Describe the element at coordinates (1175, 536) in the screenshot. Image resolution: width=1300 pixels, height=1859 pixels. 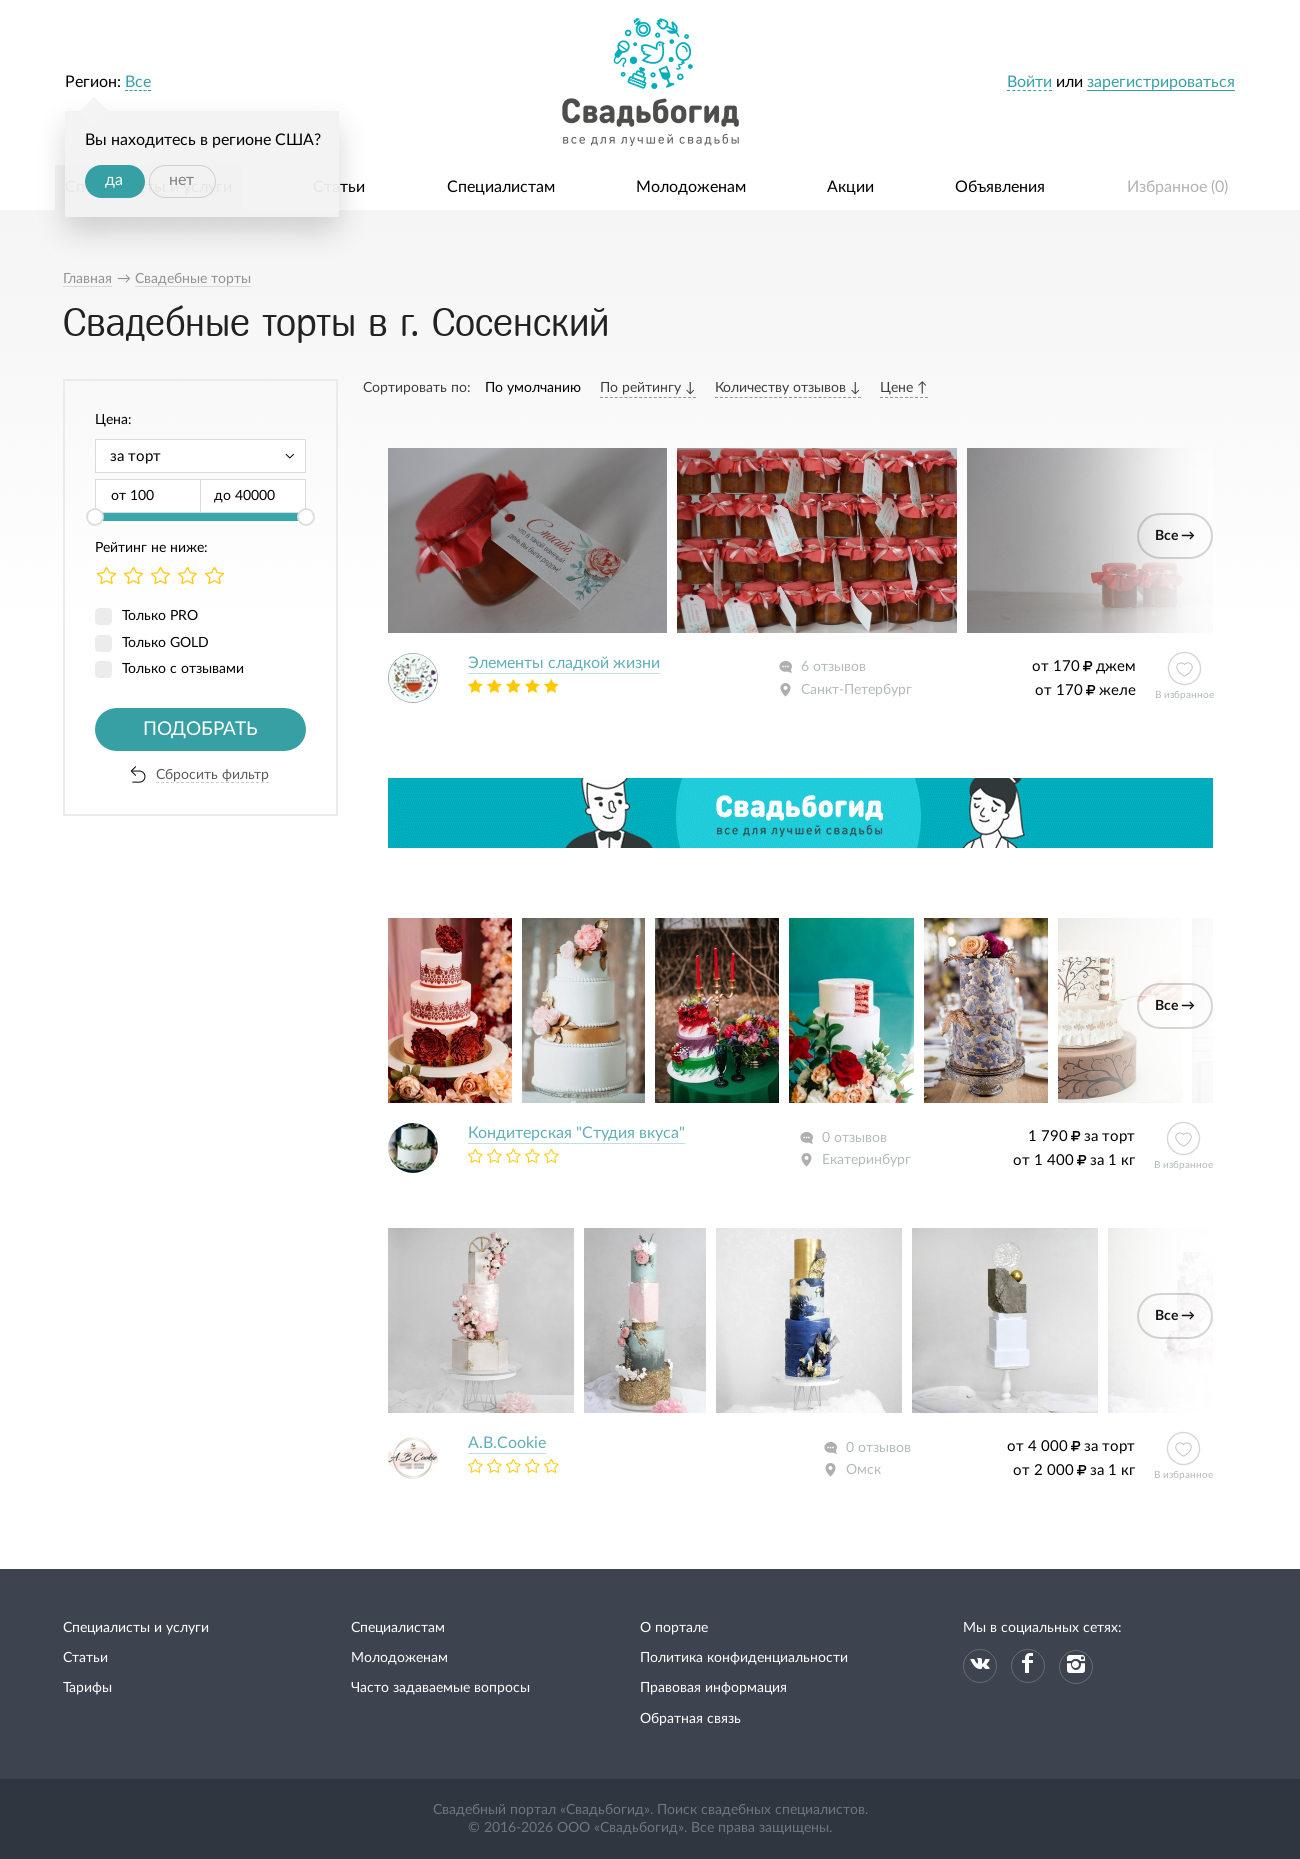
I see `Все →` at that location.